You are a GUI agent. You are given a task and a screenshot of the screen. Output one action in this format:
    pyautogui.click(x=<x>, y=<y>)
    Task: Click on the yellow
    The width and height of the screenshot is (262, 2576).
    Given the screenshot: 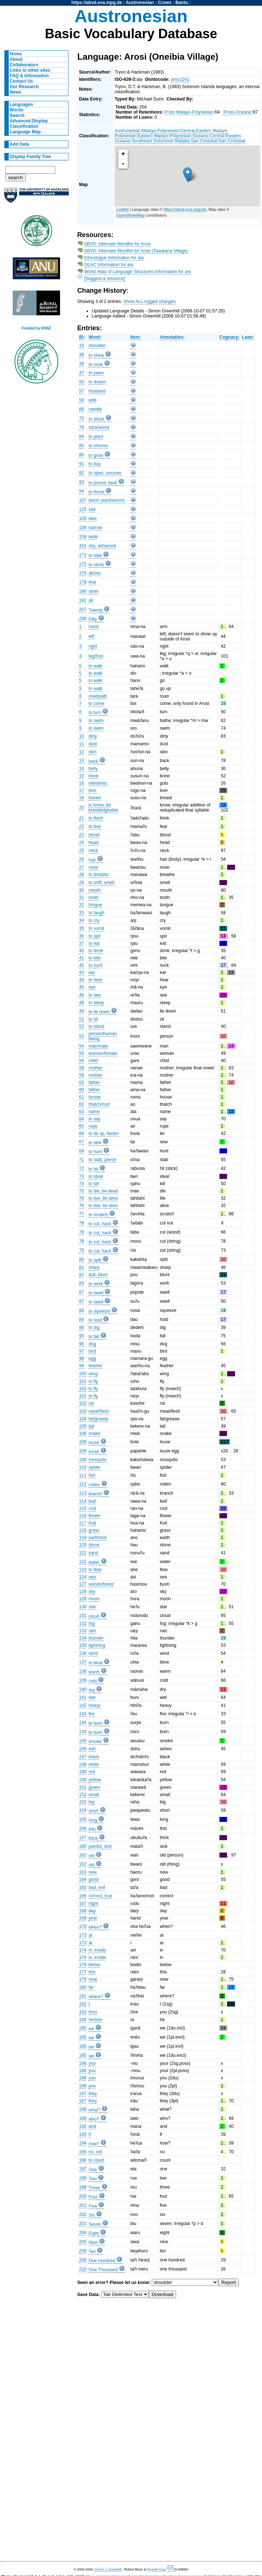 What is the action you would take?
    pyautogui.click(x=94, y=1779)
    